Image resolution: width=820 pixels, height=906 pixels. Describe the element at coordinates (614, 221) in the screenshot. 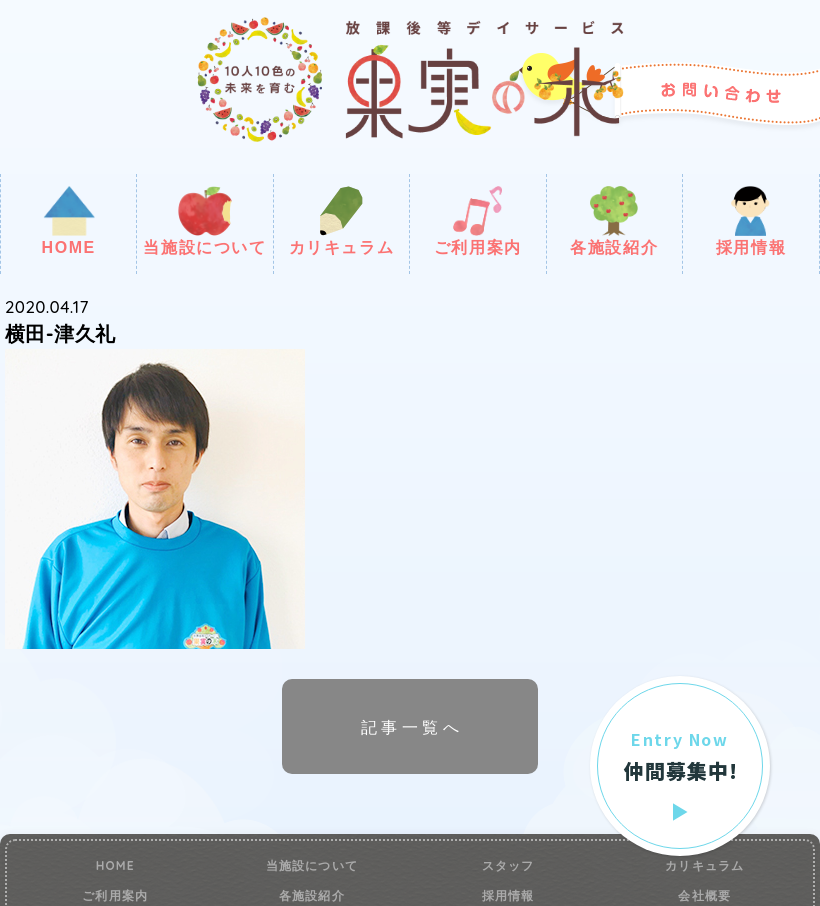

I see `各施設紹介` at that location.